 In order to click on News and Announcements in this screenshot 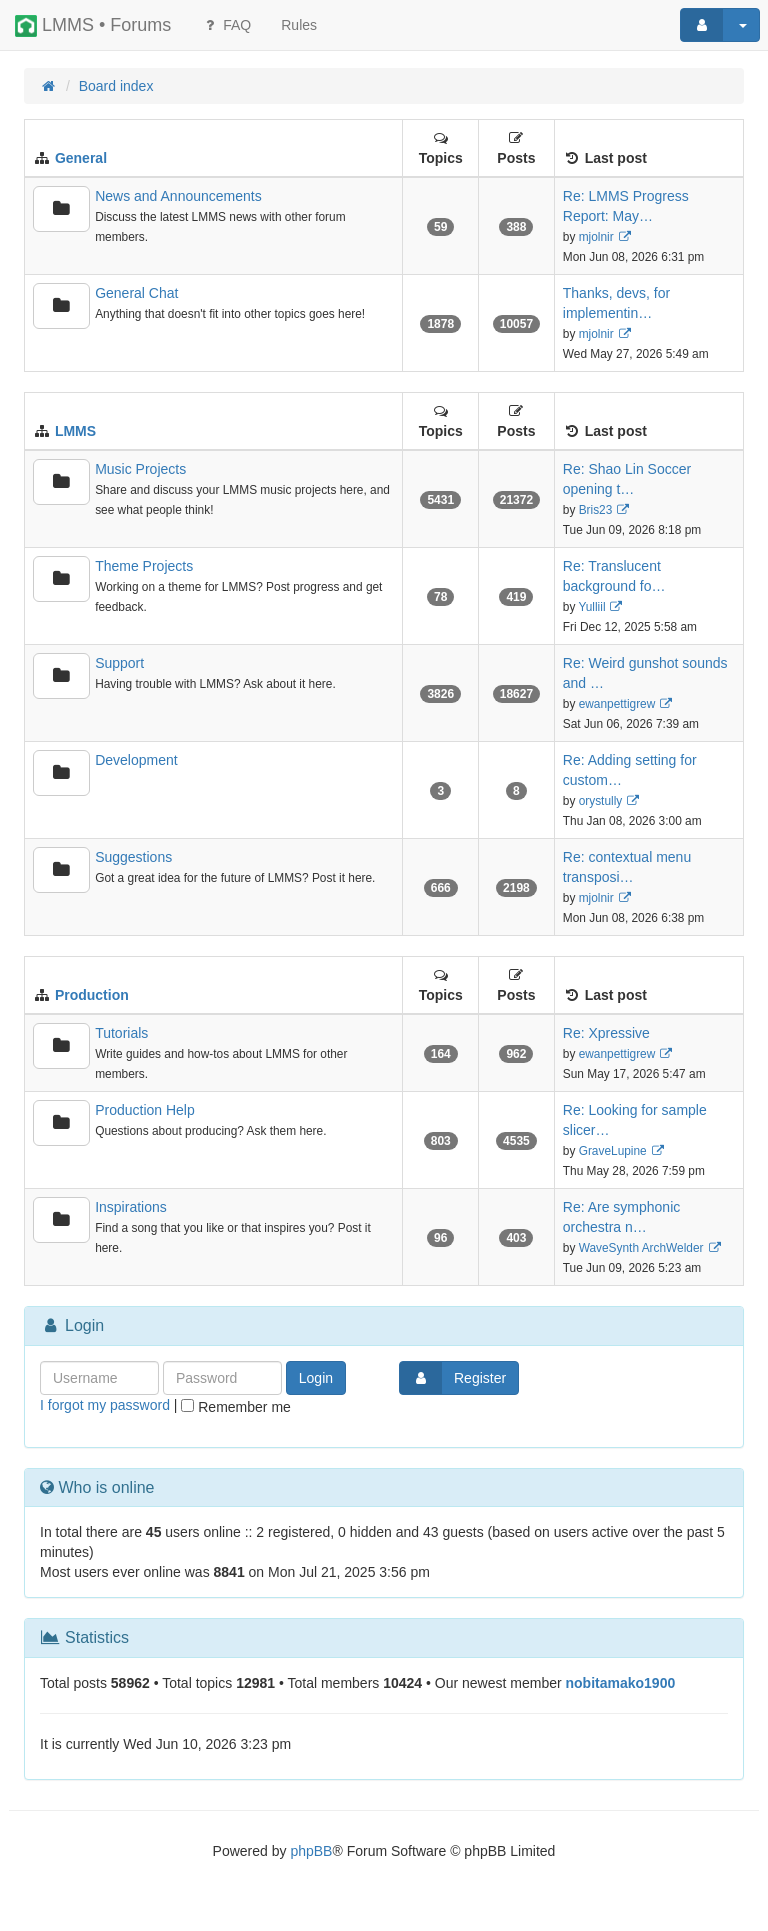, I will do `click(178, 196)`.